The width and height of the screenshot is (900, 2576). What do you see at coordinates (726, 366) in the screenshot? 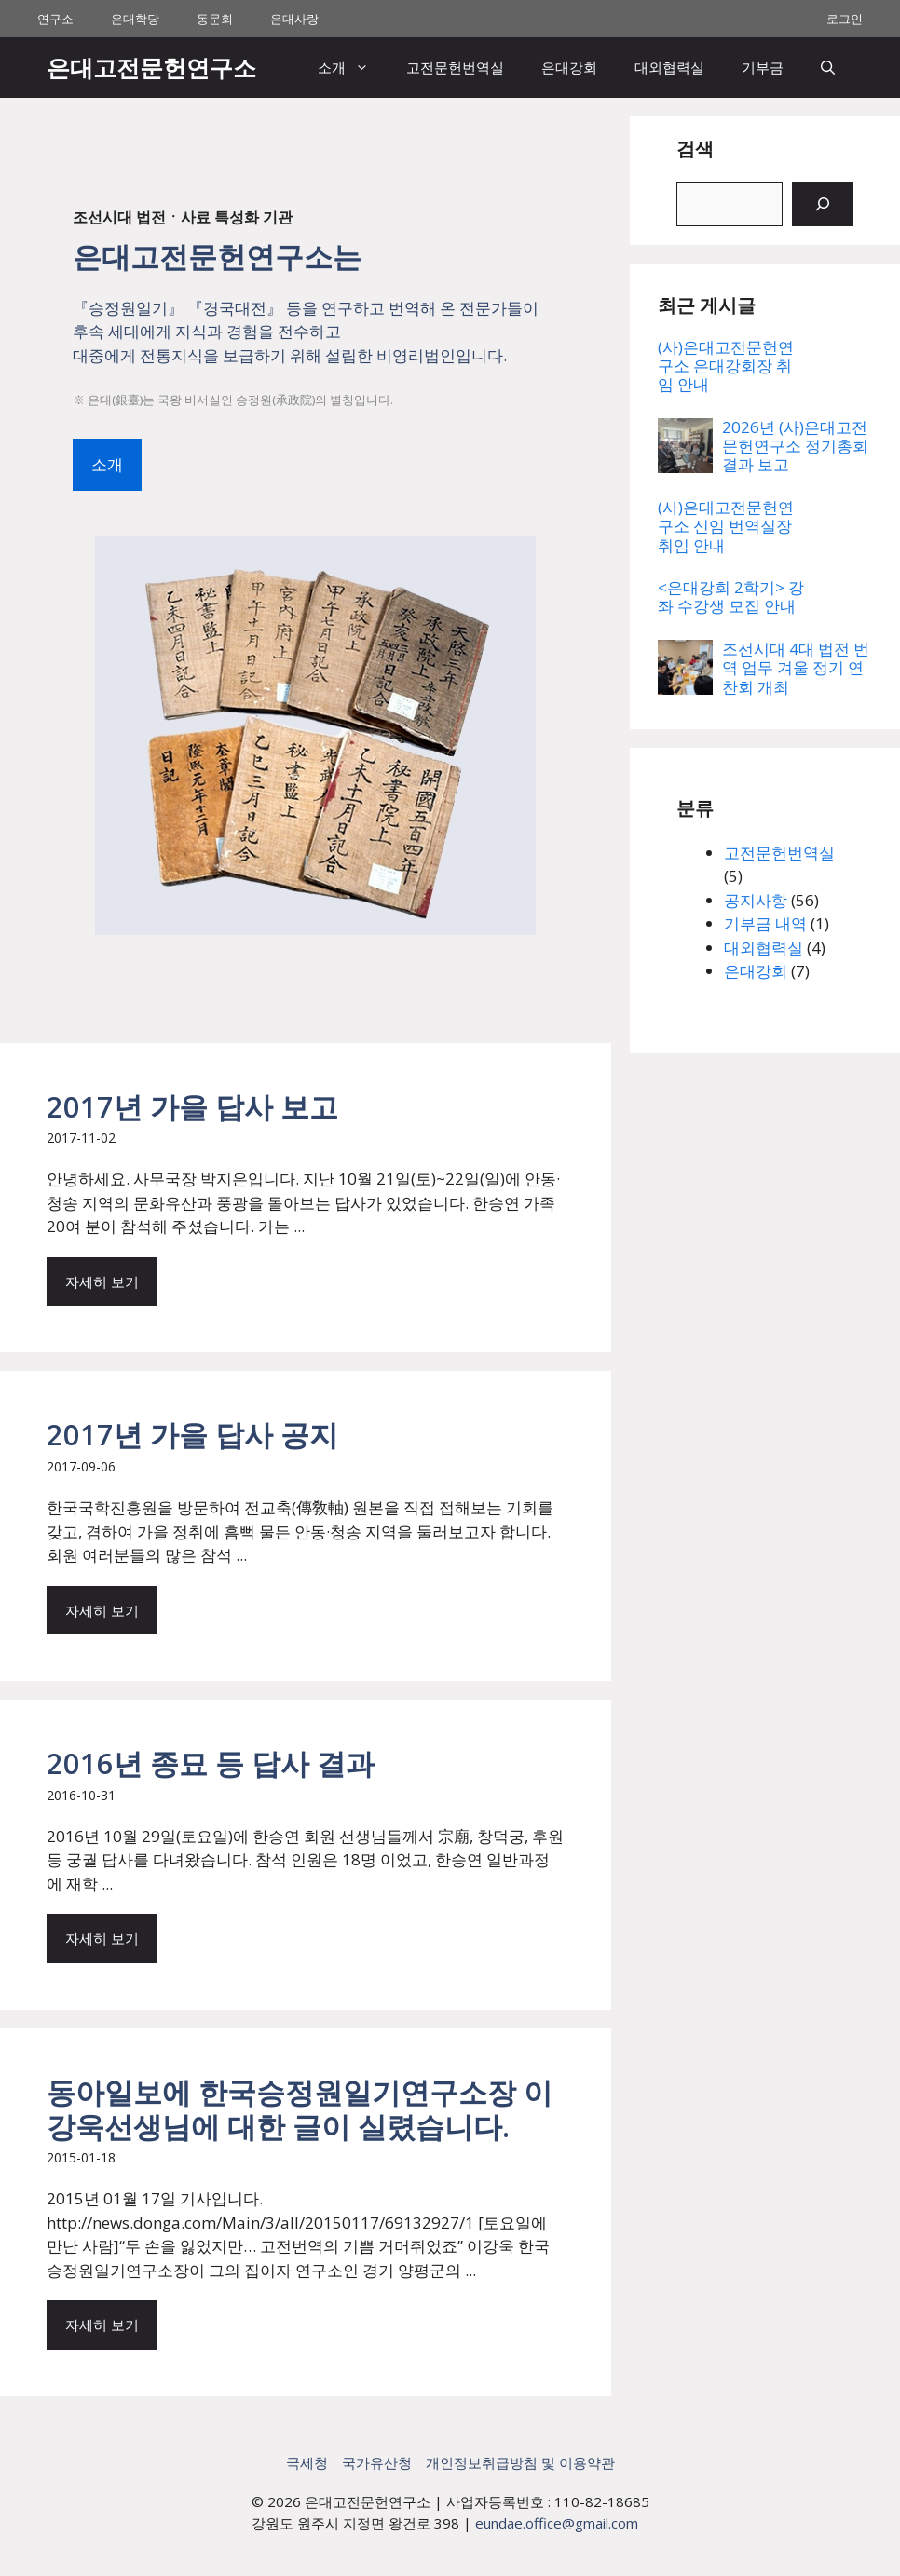
I see `(사)은대고전문헌연구소 은대강회장 취임 안내` at bounding box center [726, 366].